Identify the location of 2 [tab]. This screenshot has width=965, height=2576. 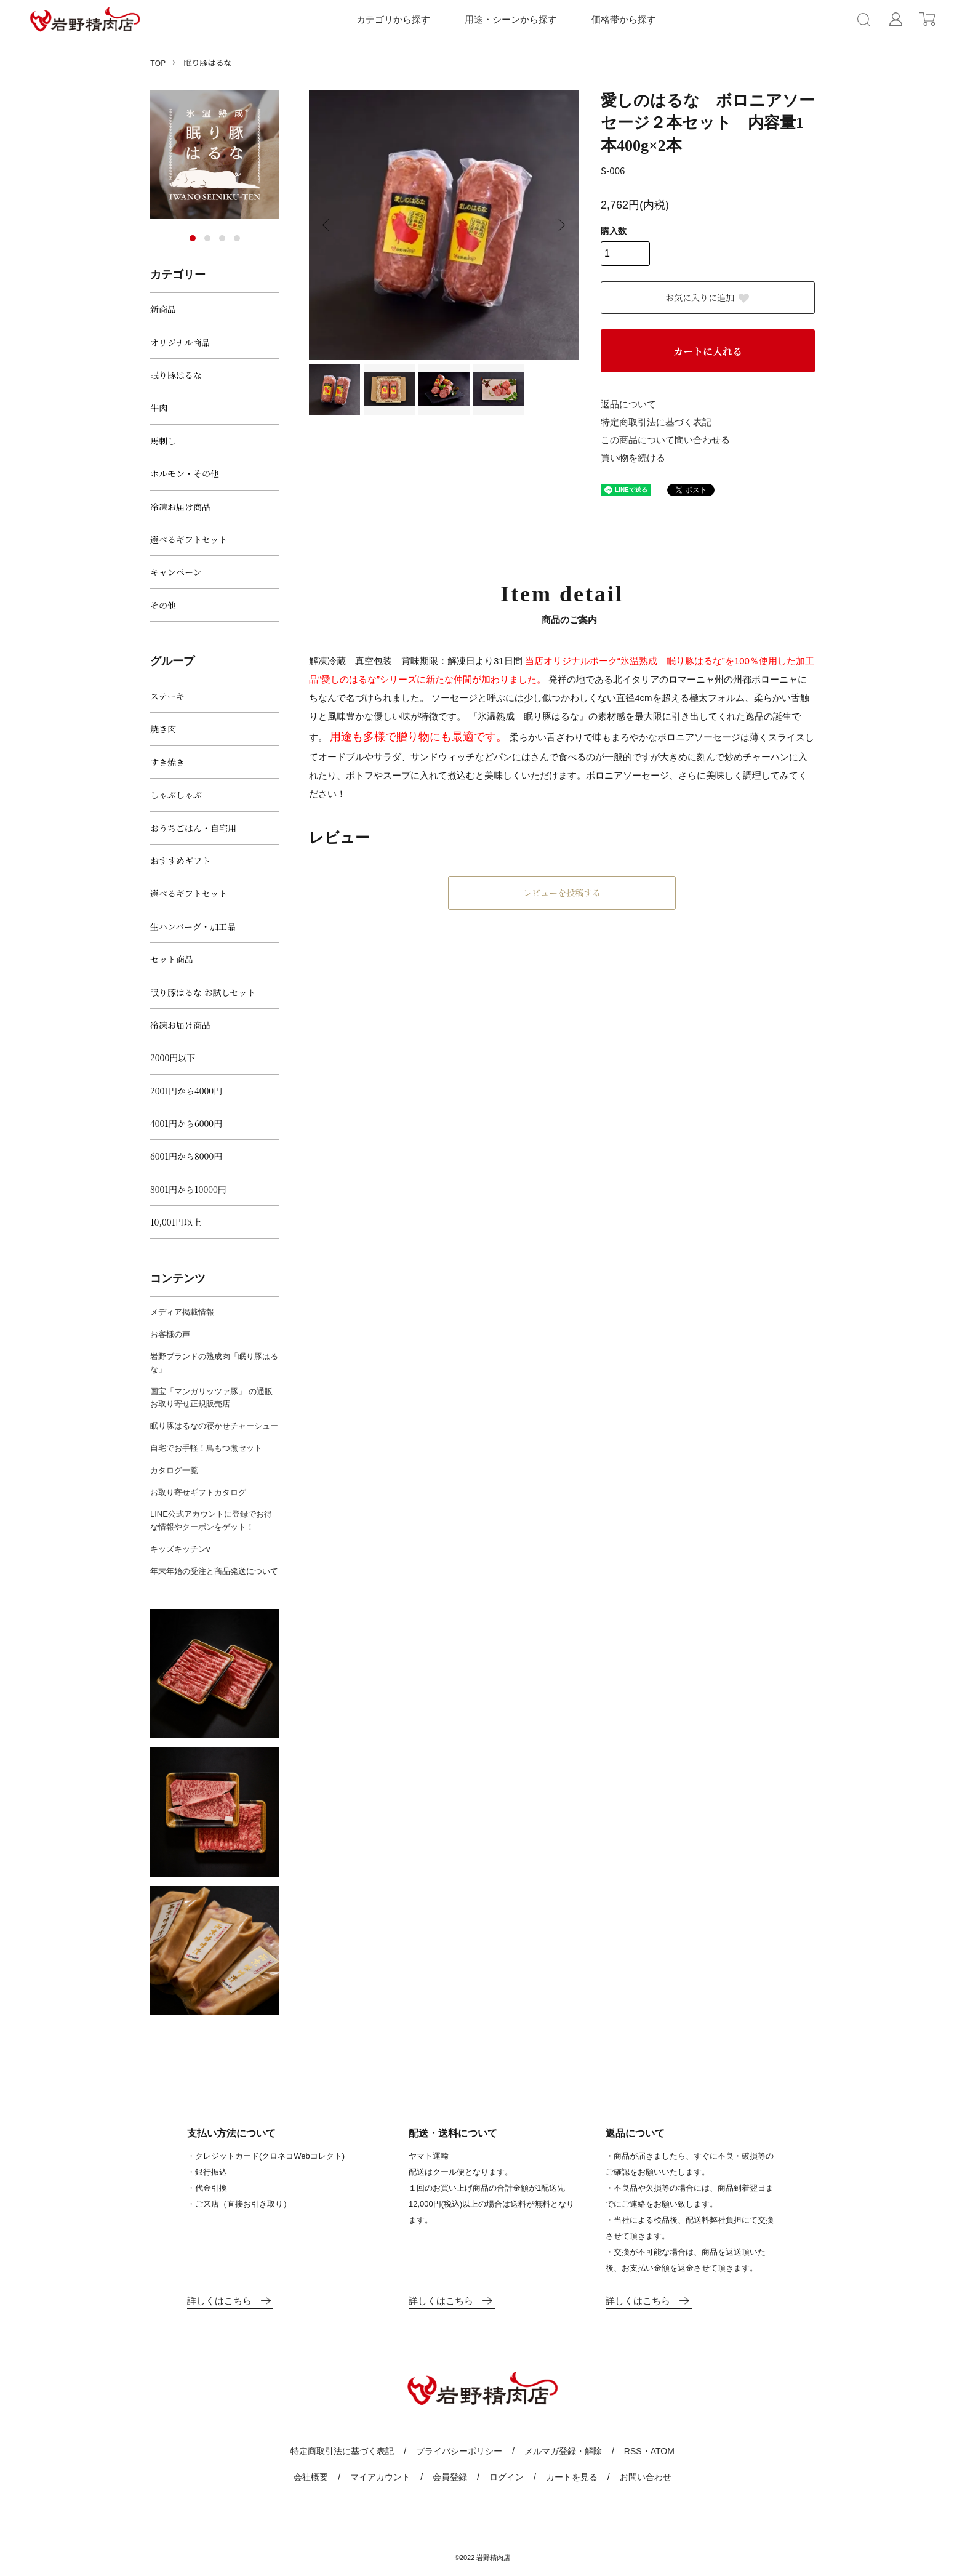
(207, 238).